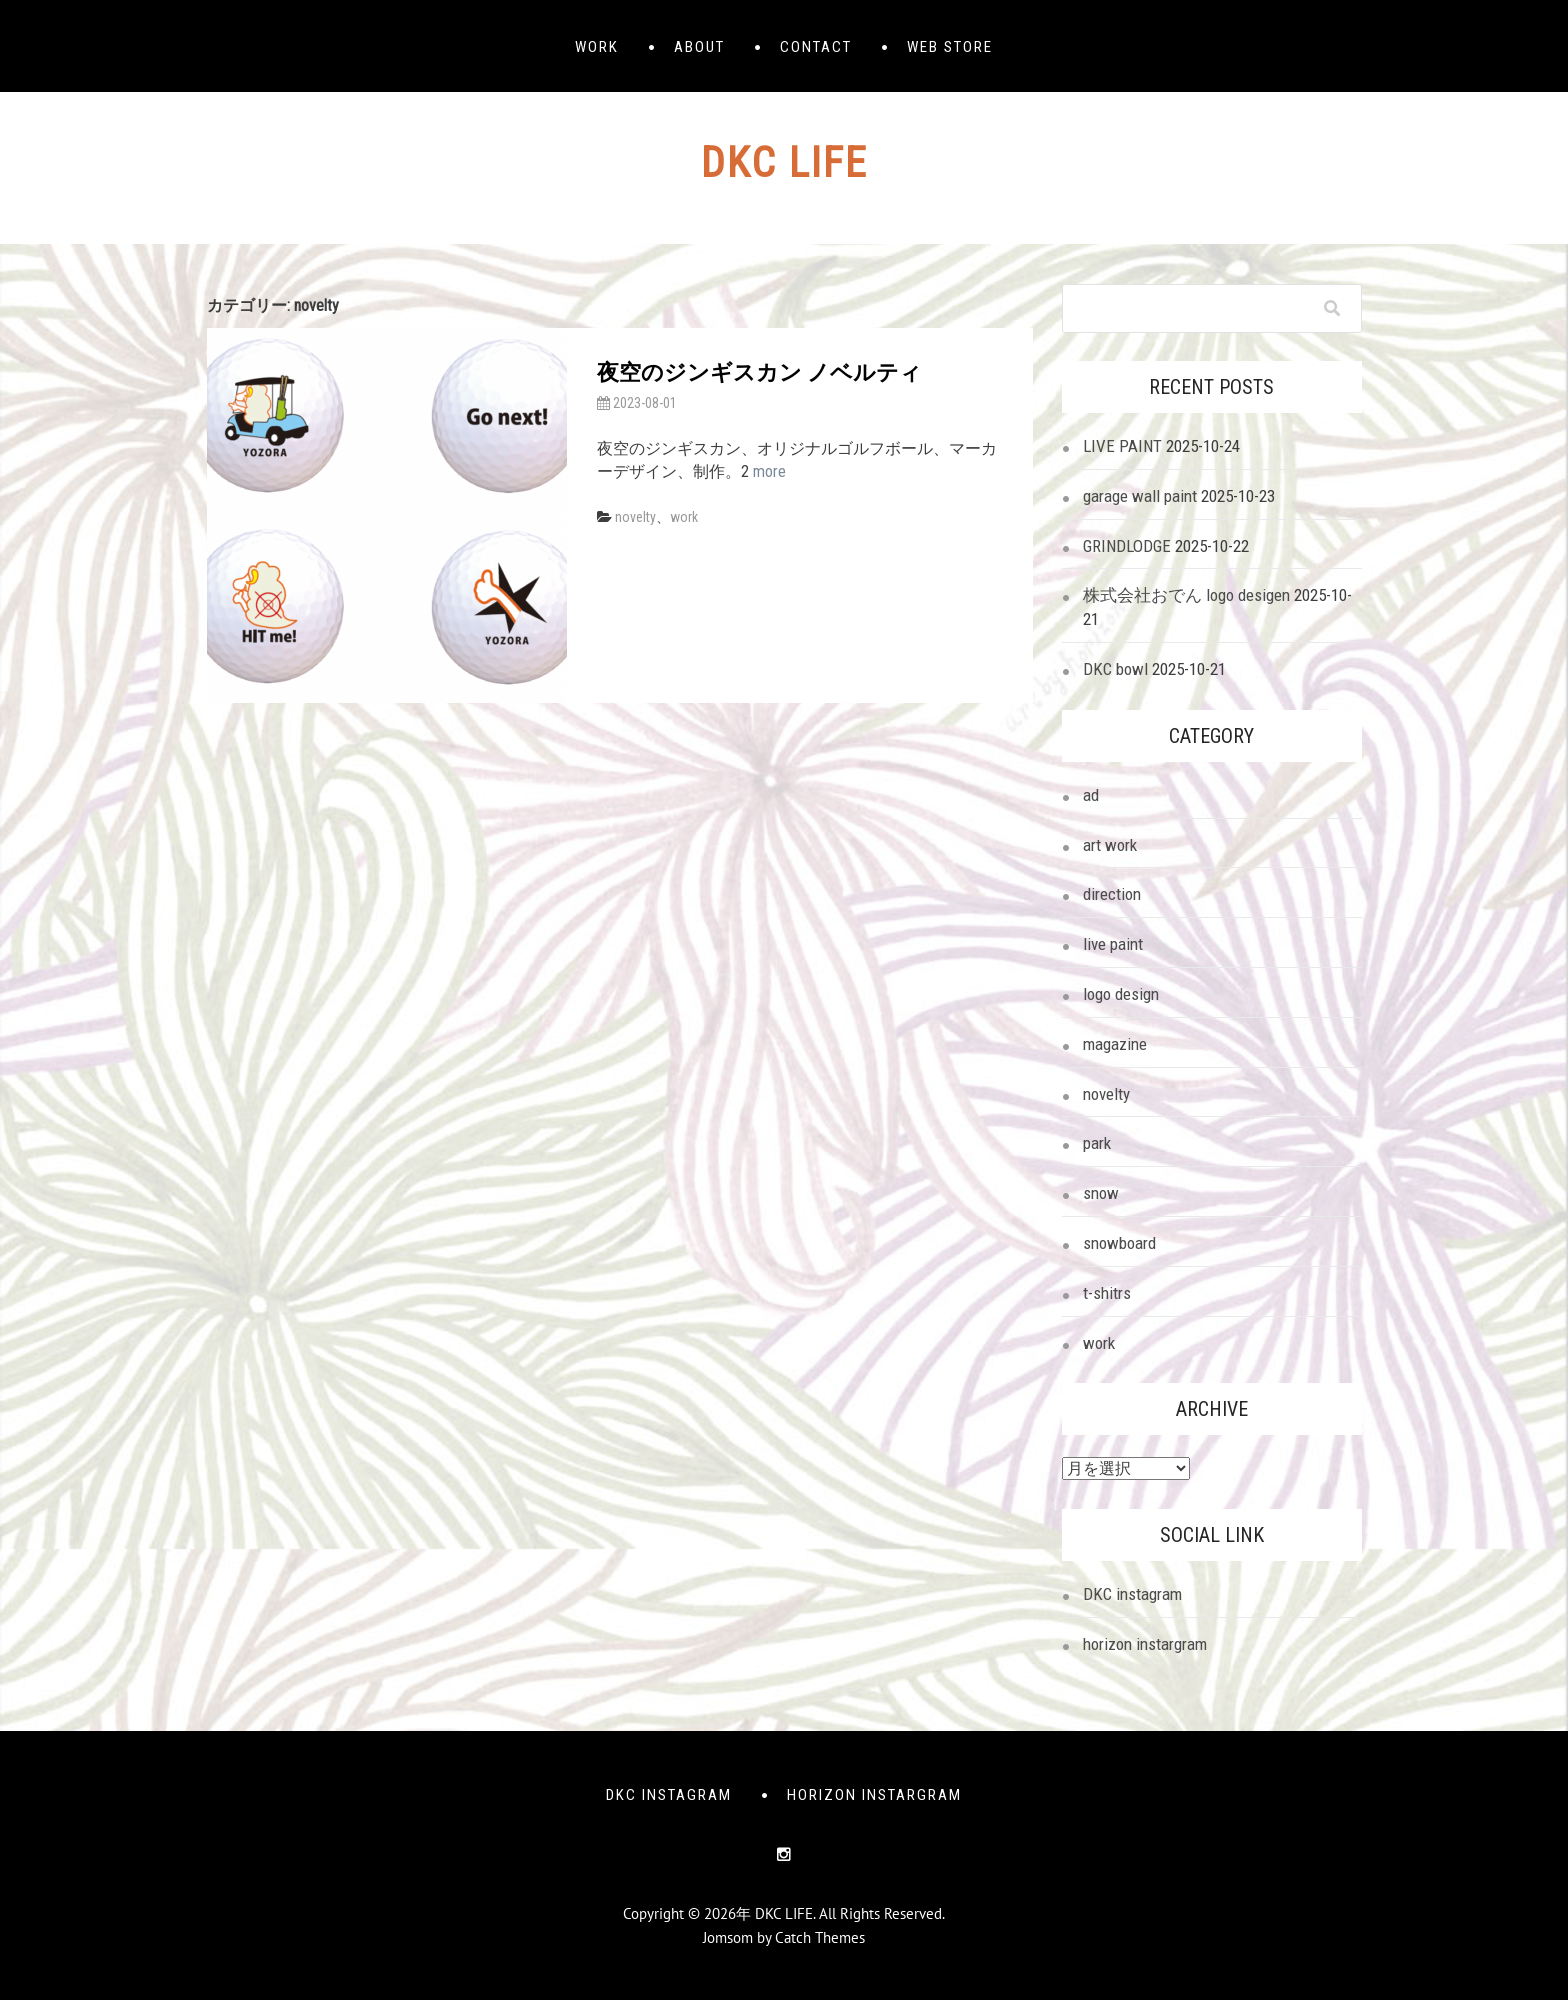 This screenshot has width=1568, height=2000. What do you see at coordinates (597, 47) in the screenshot?
I see `WORK` at bounding box center [597, 47].